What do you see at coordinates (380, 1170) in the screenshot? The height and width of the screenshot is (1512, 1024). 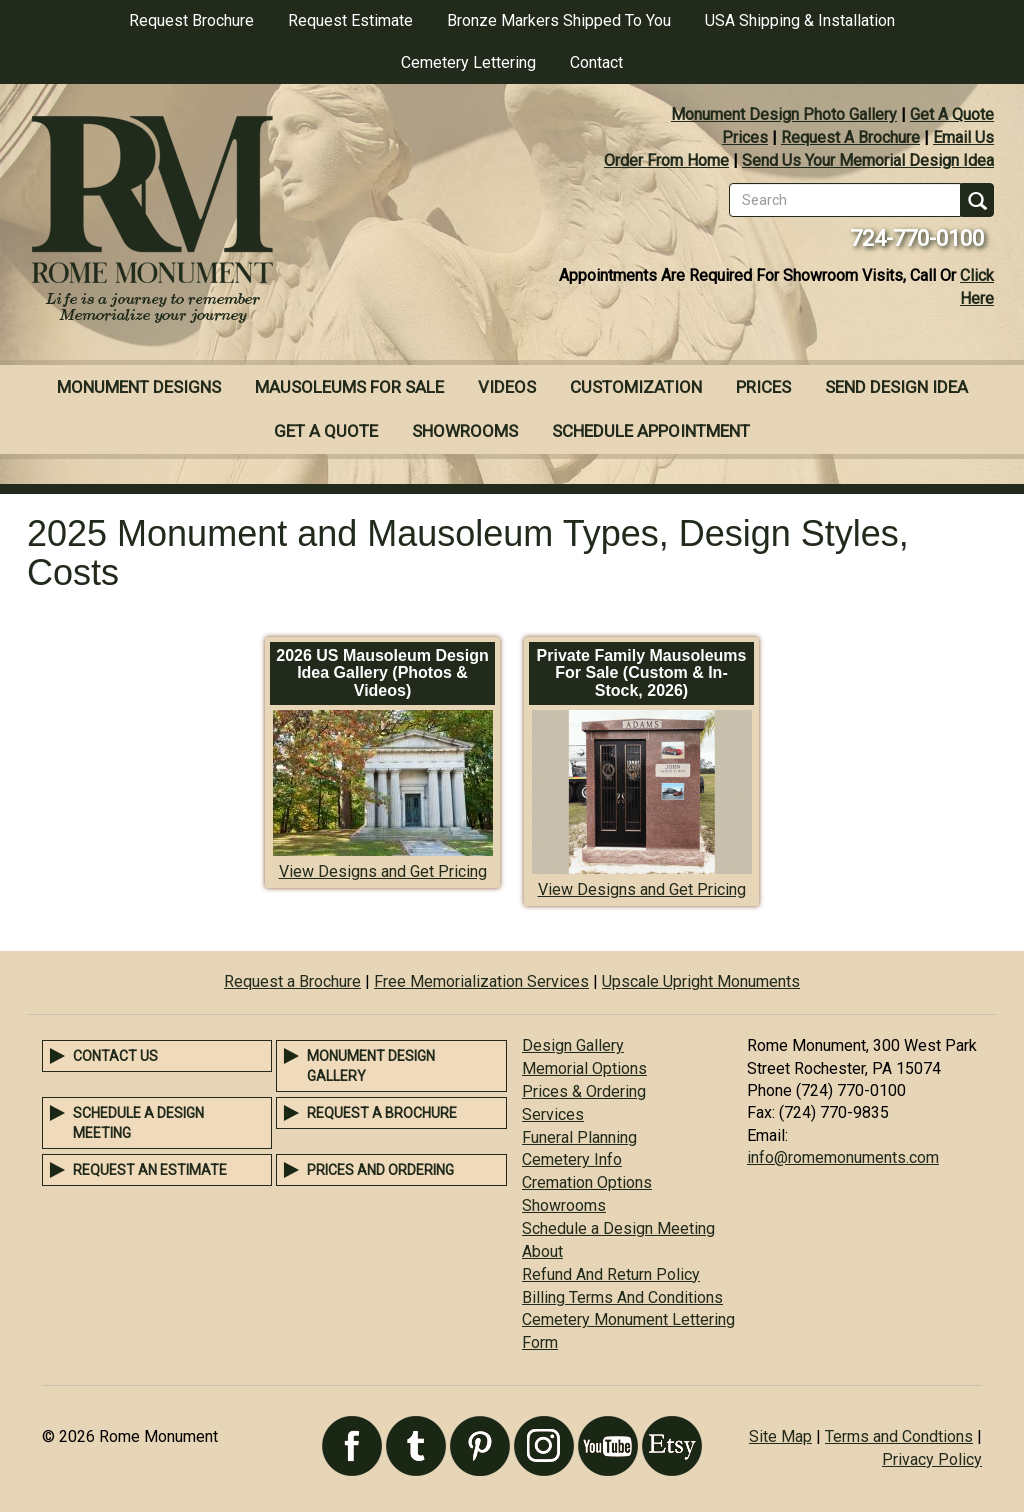 I see `Prices and Ordering` at bounding box center [380, 1170].